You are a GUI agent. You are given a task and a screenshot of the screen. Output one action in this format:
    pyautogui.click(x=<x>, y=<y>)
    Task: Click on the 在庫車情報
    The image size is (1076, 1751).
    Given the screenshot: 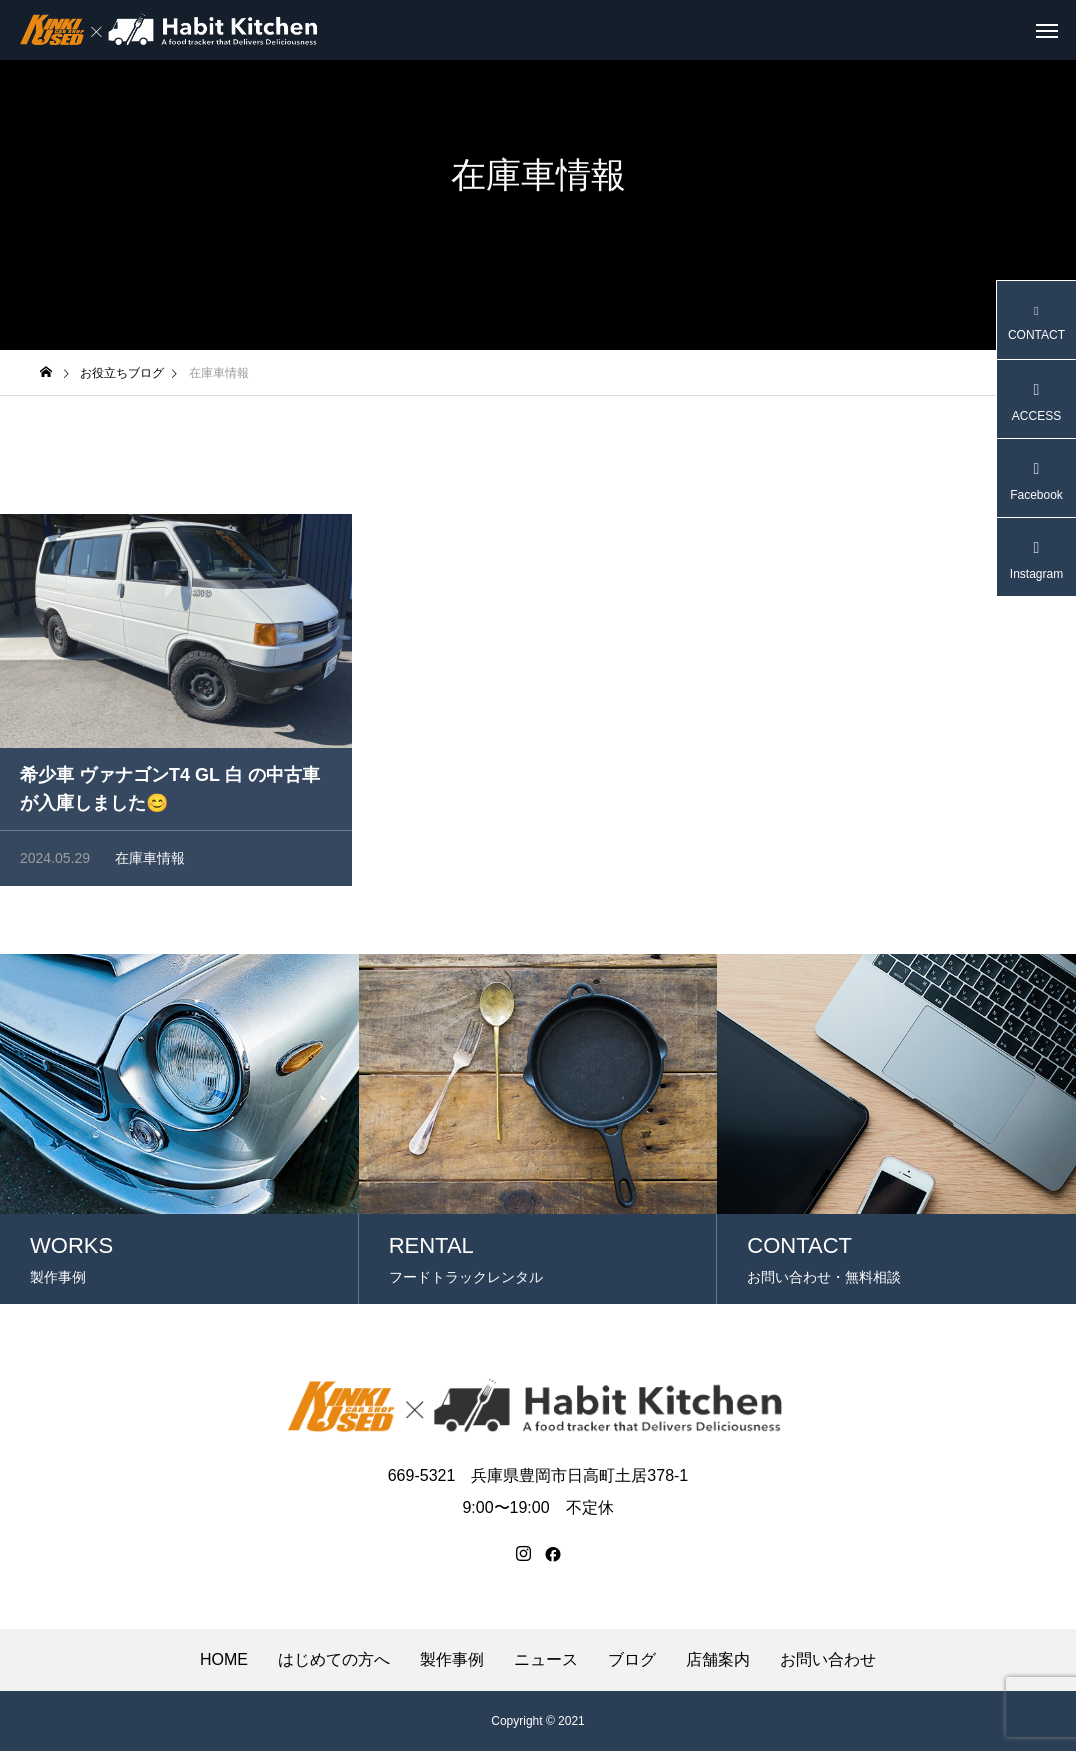 What is the action you would take?
    pyautogui.click(x=150, y=861)
    